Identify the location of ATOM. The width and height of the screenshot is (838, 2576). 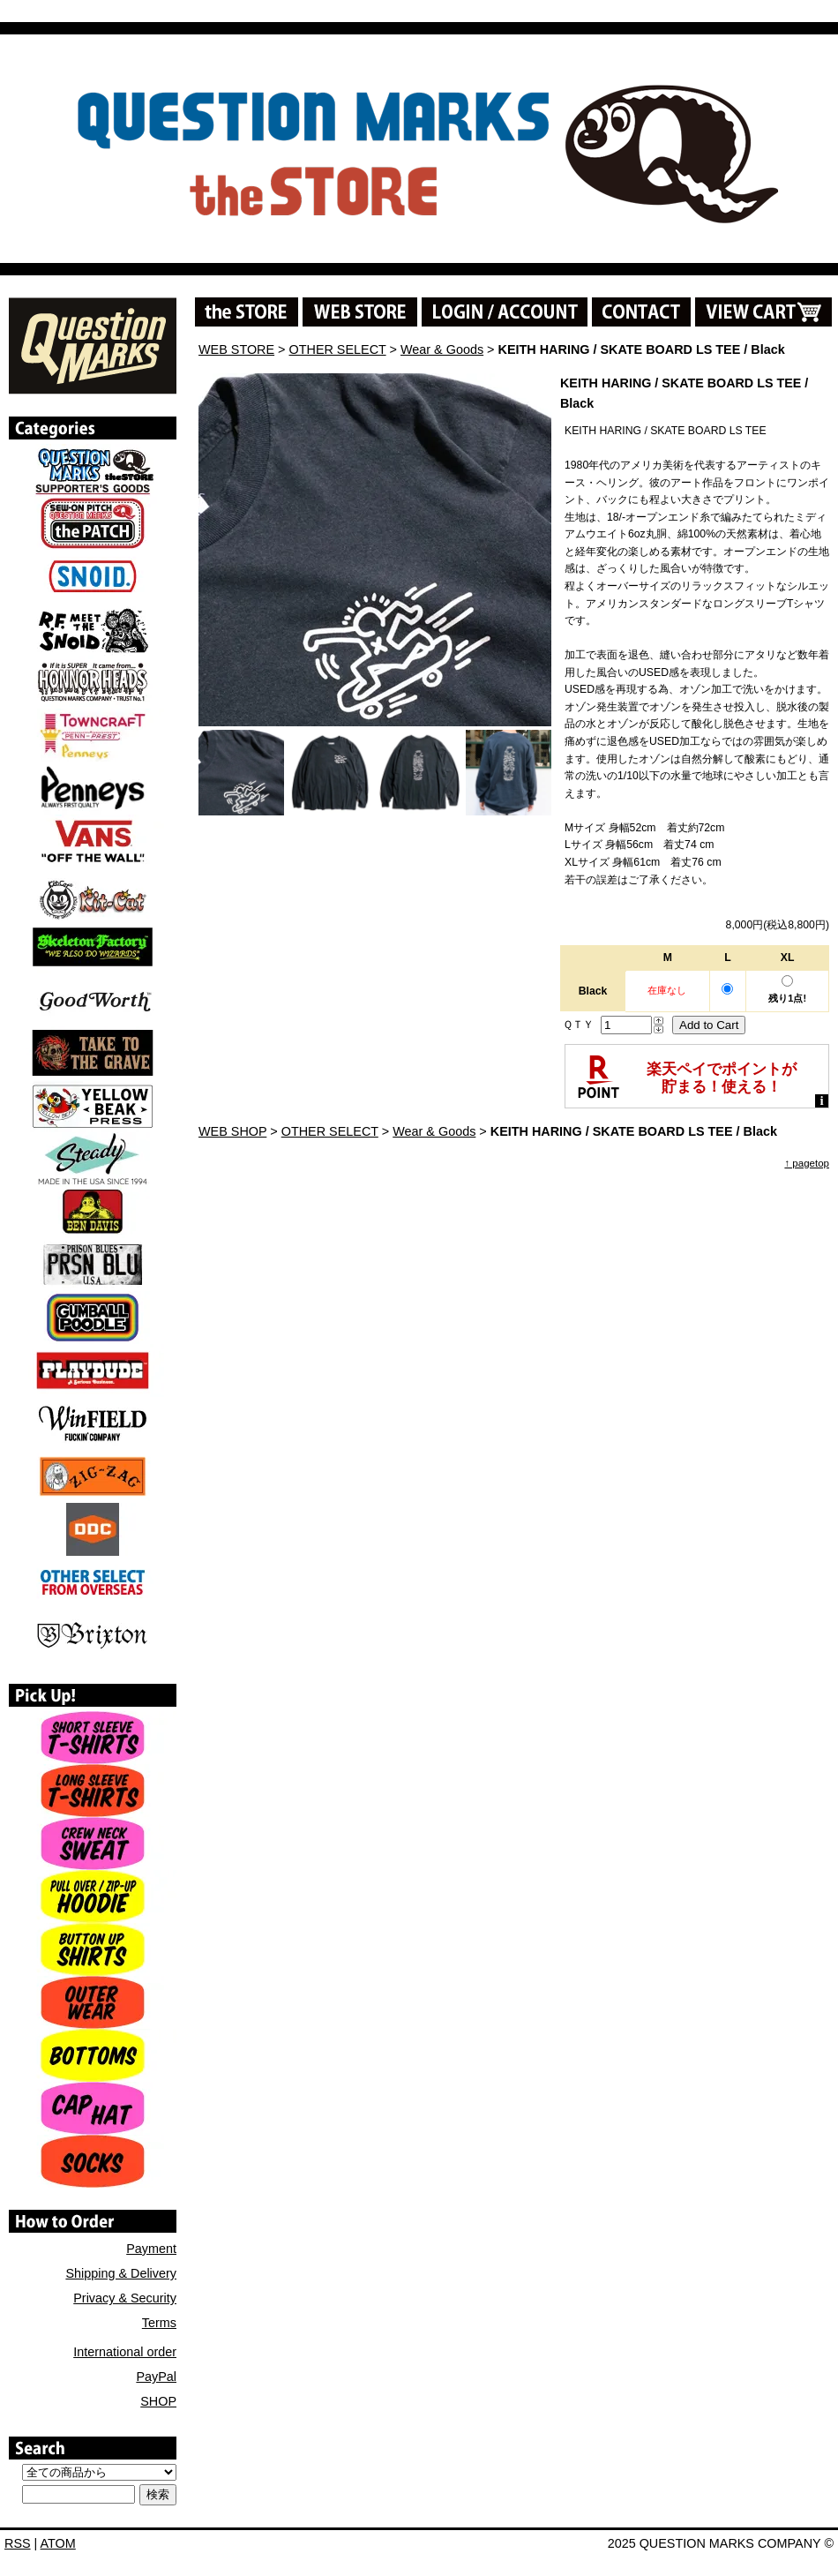
(58, 2543).